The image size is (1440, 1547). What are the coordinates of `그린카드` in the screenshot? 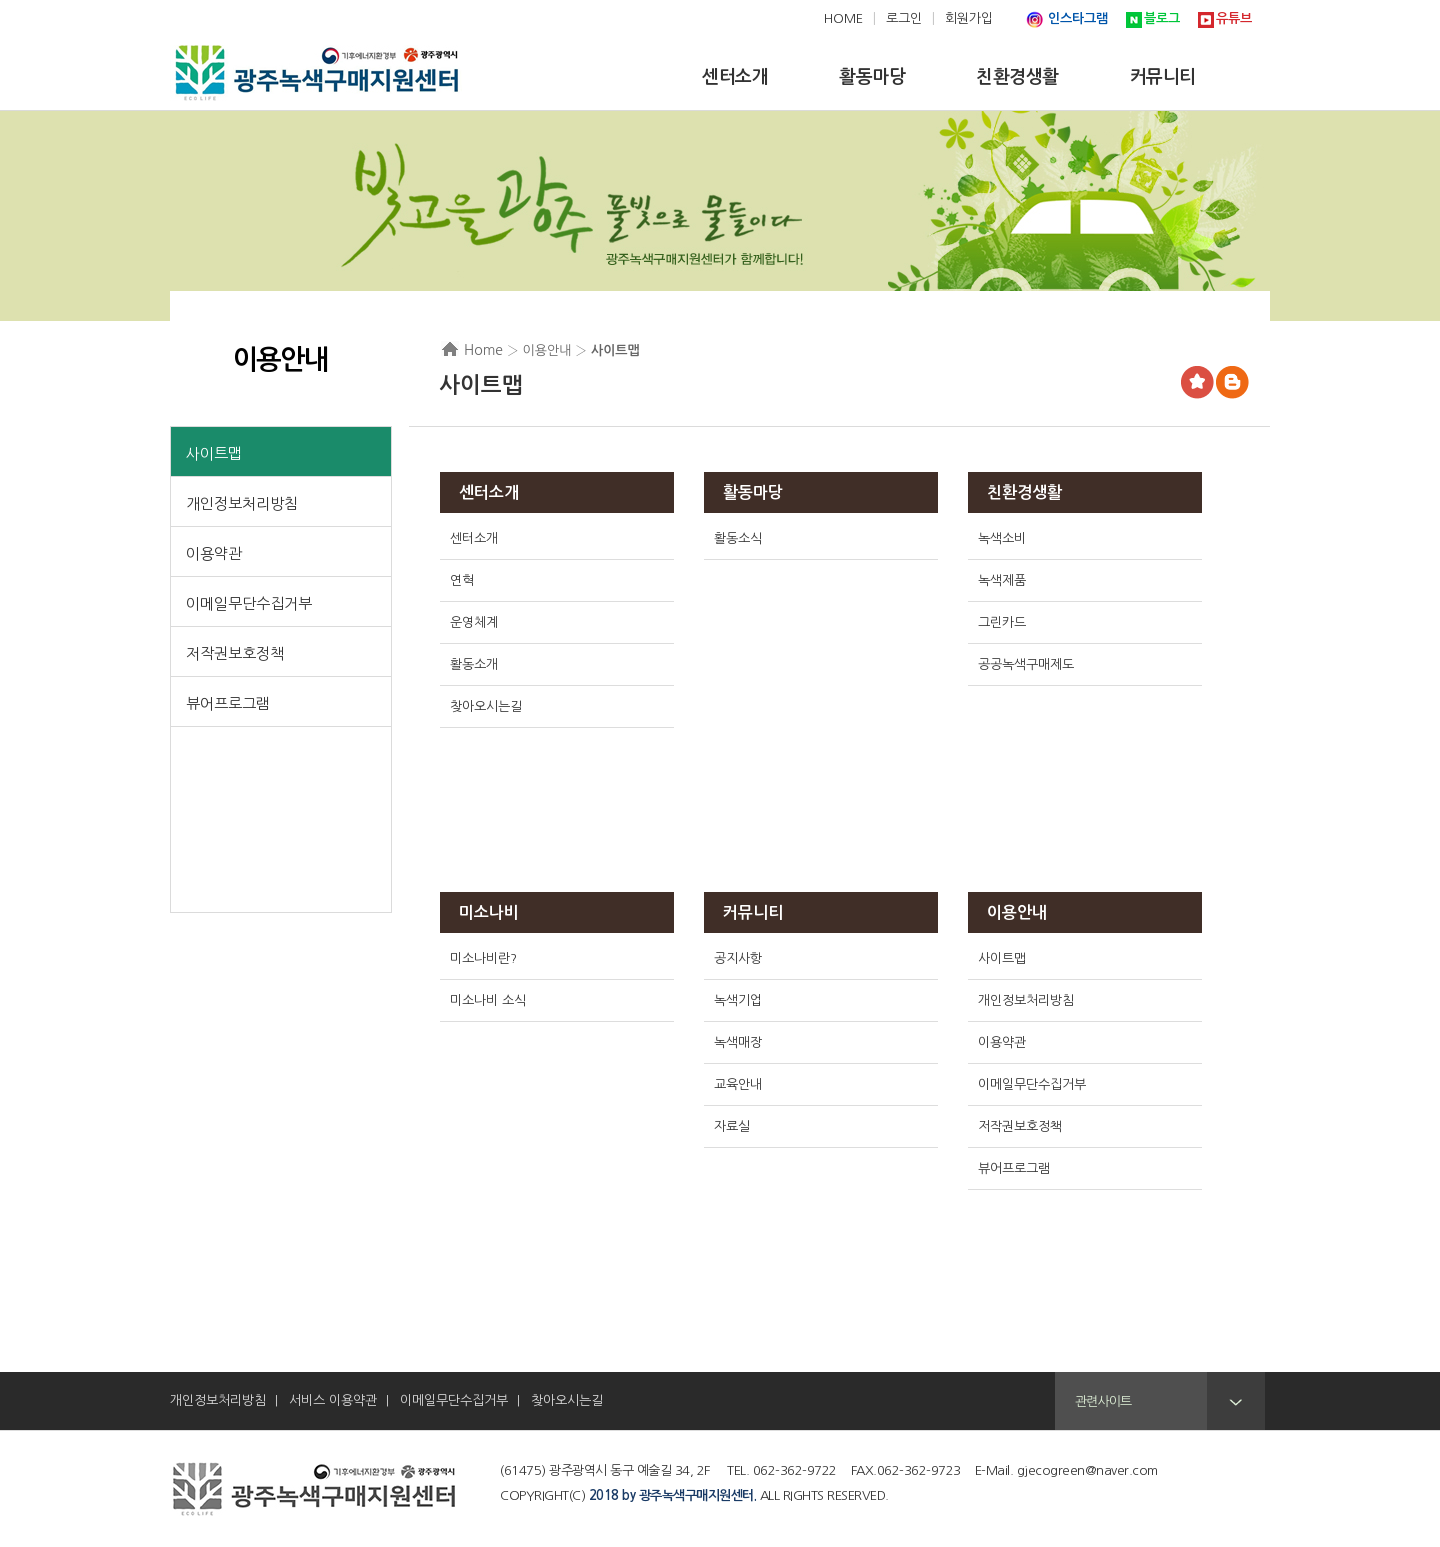 It's located at (1002, 622).